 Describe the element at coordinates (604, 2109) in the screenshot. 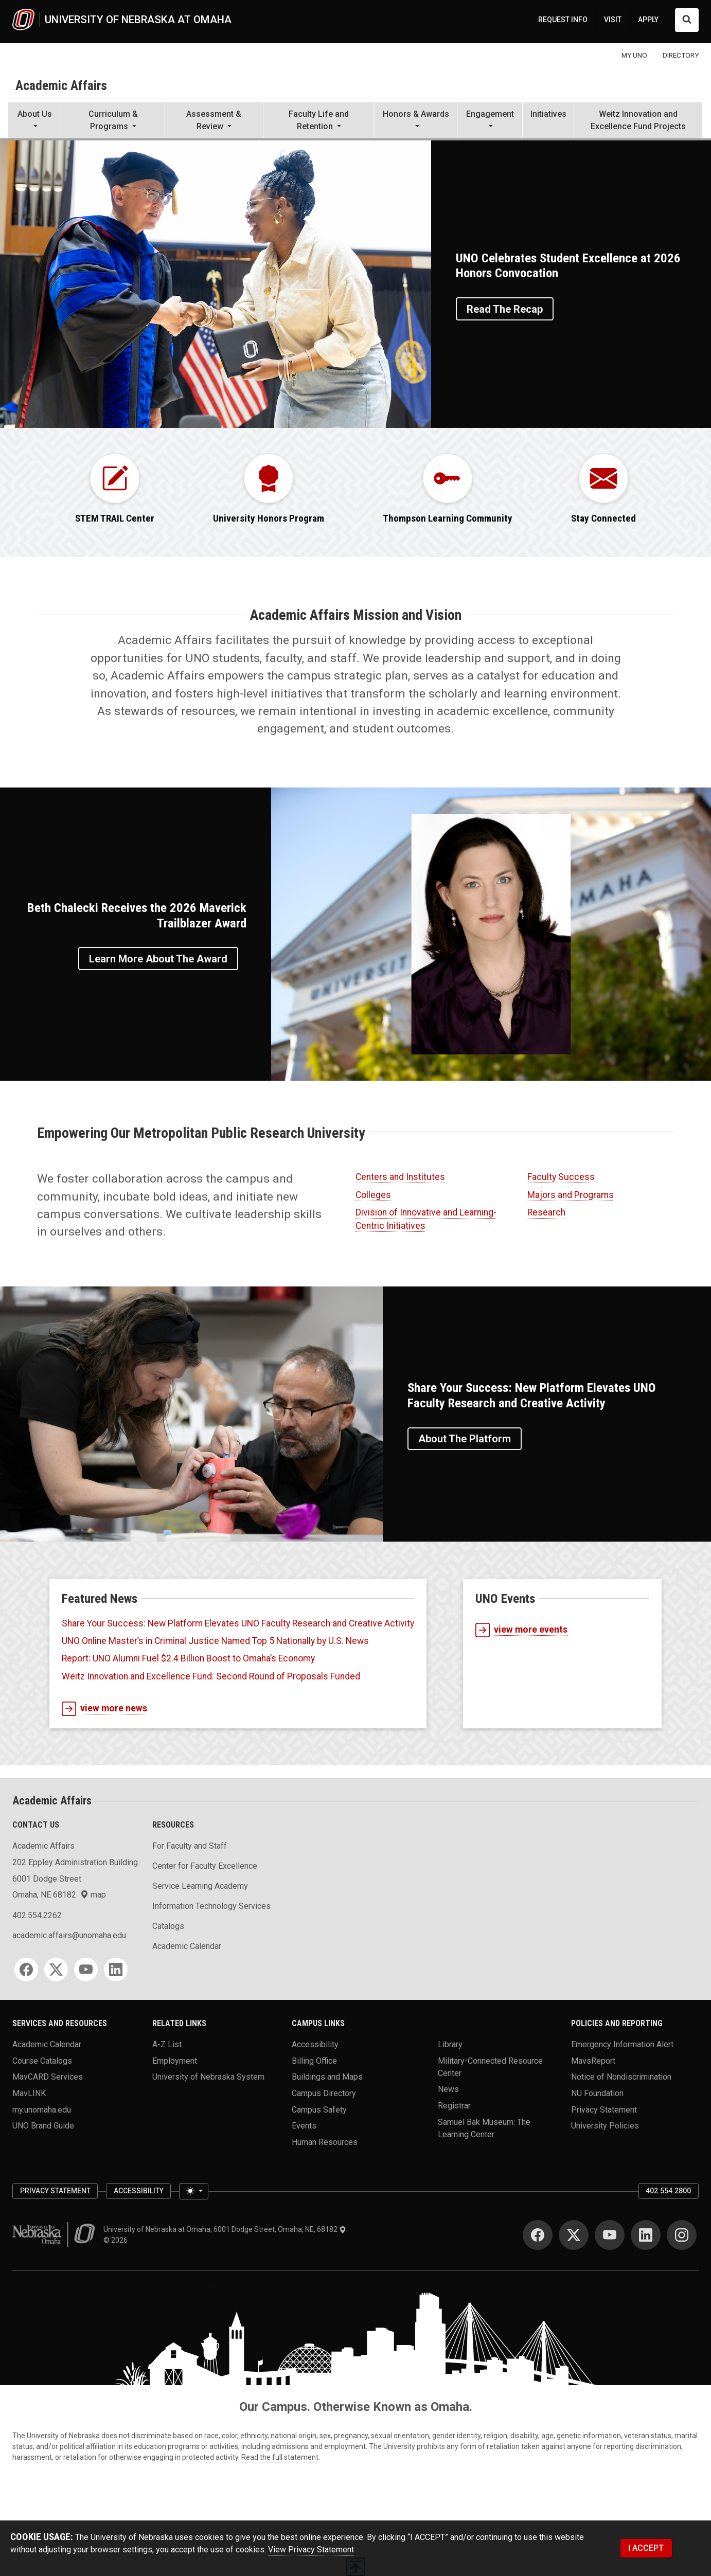

I see `Privacy Statement` at that location.